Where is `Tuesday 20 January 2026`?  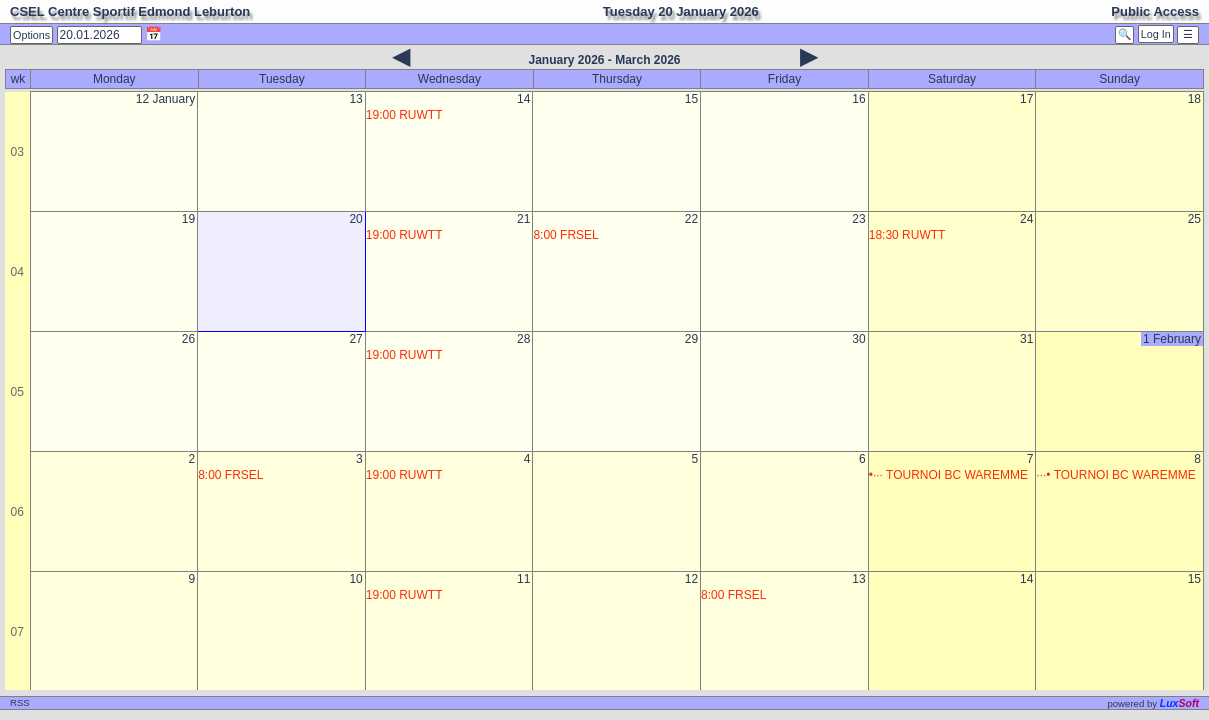 Tuesday 20 January 2026 is located at coordinates (681, 11).